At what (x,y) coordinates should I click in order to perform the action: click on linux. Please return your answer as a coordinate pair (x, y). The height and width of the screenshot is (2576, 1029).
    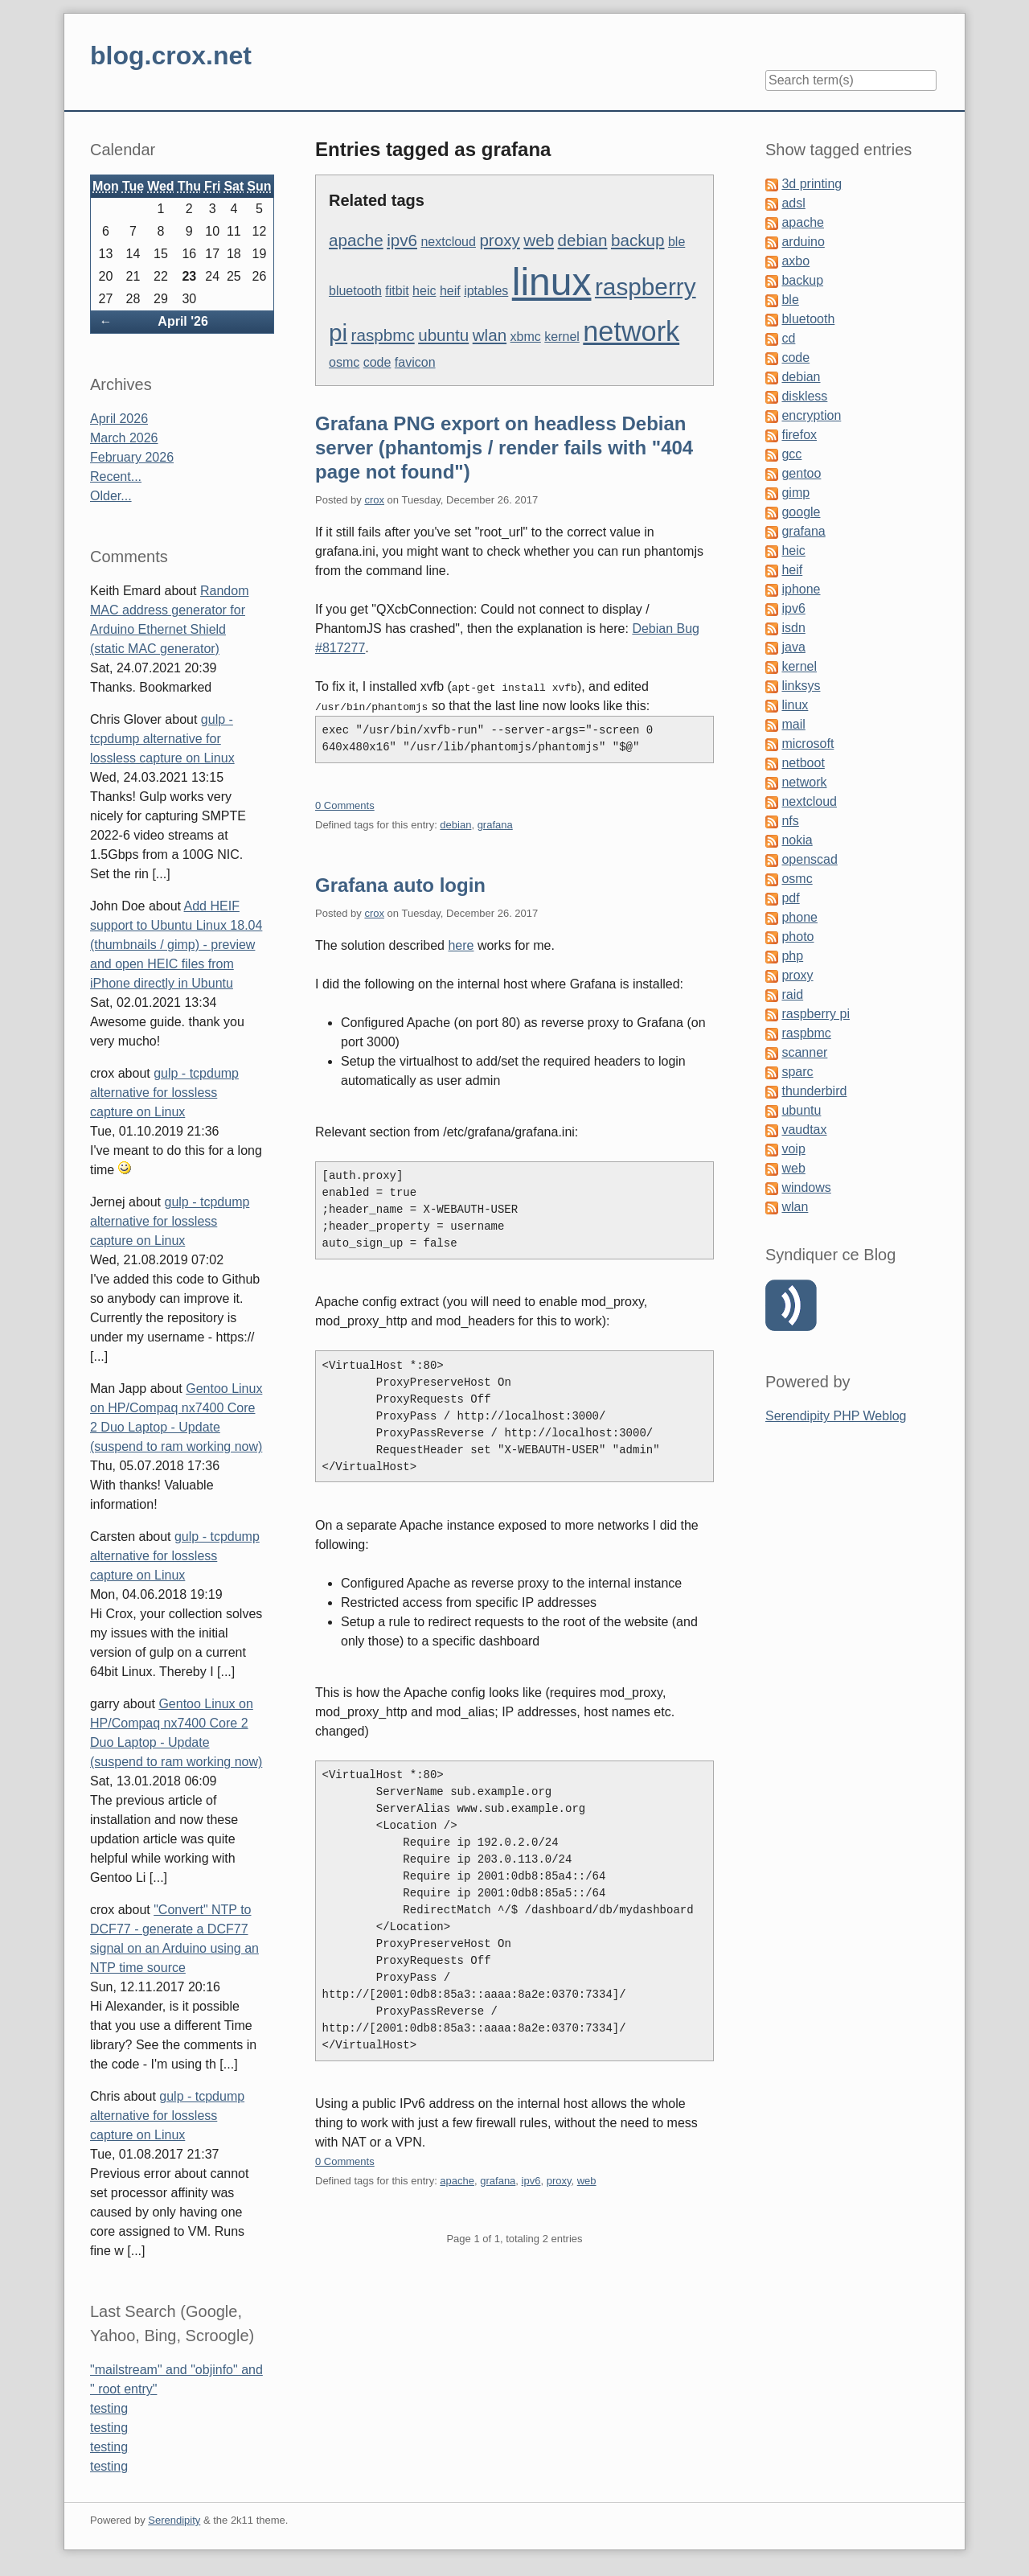
    Looking at the image, I should click on (552, 282).